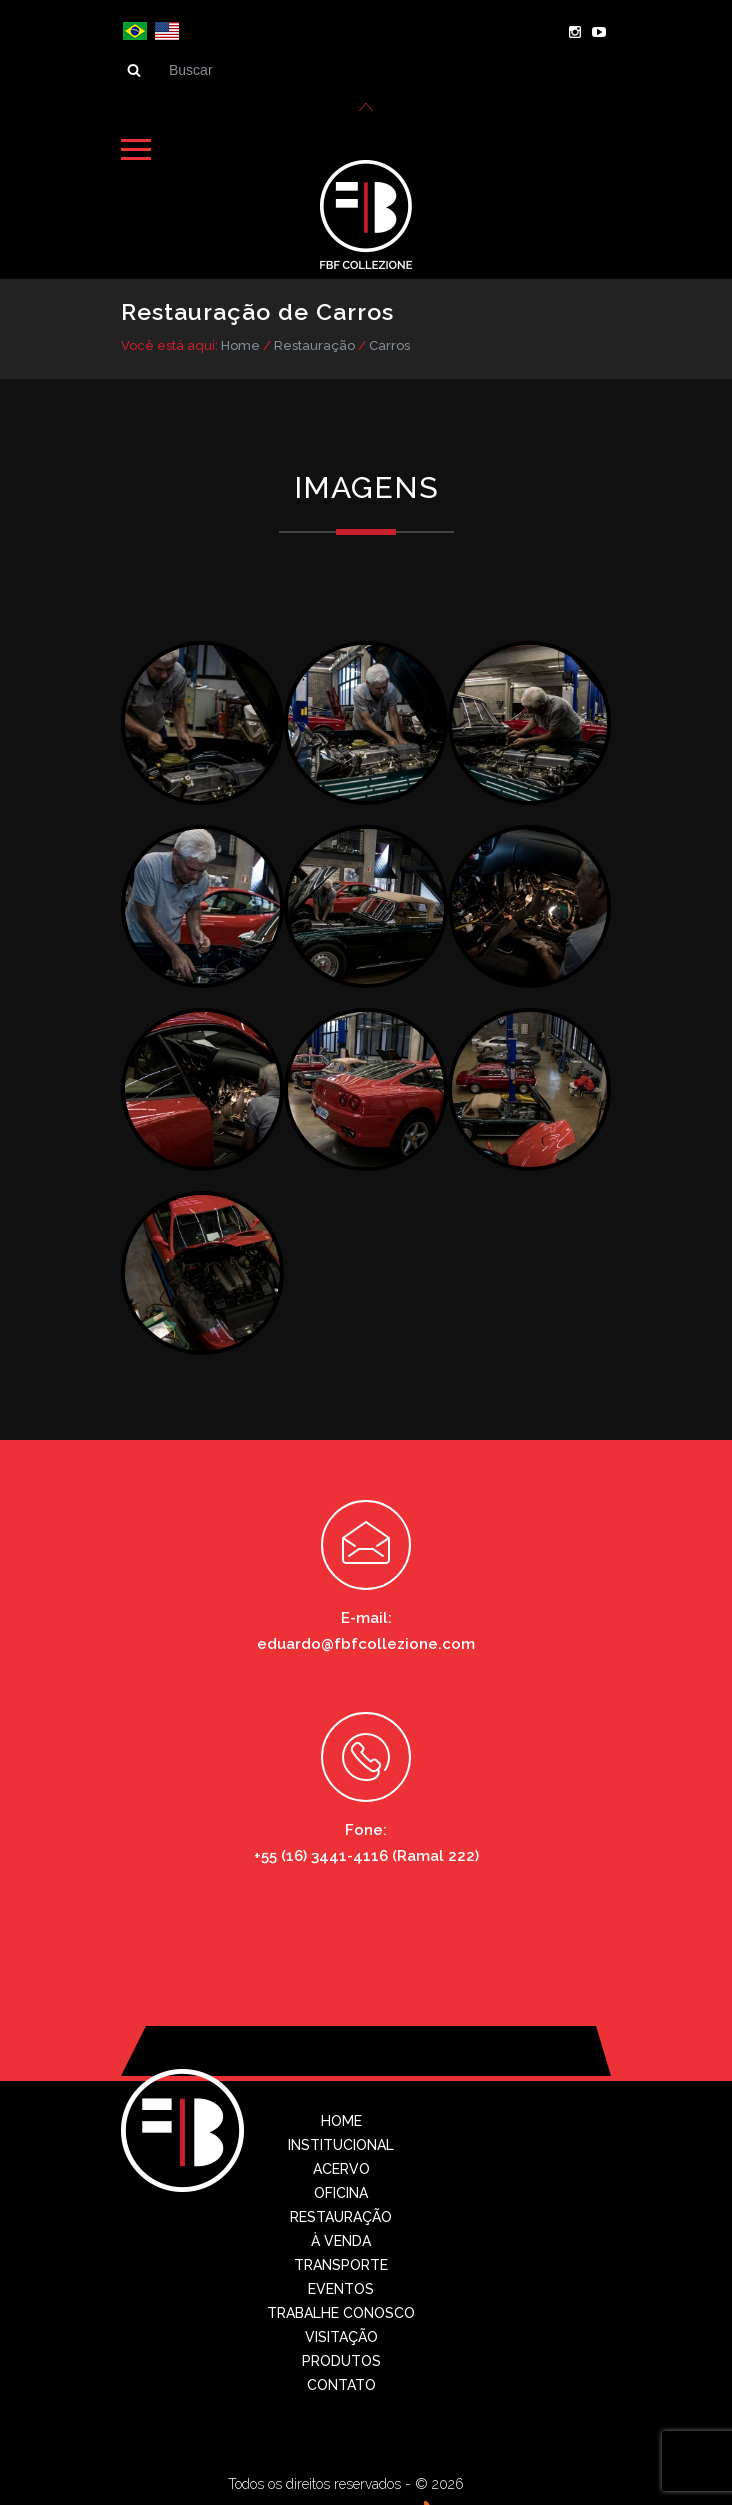 The width and height of the screenshot is (732, 2505). Describe the element at coordinates (341, 2359) in the screenshot. I see `Produtos` at that location.